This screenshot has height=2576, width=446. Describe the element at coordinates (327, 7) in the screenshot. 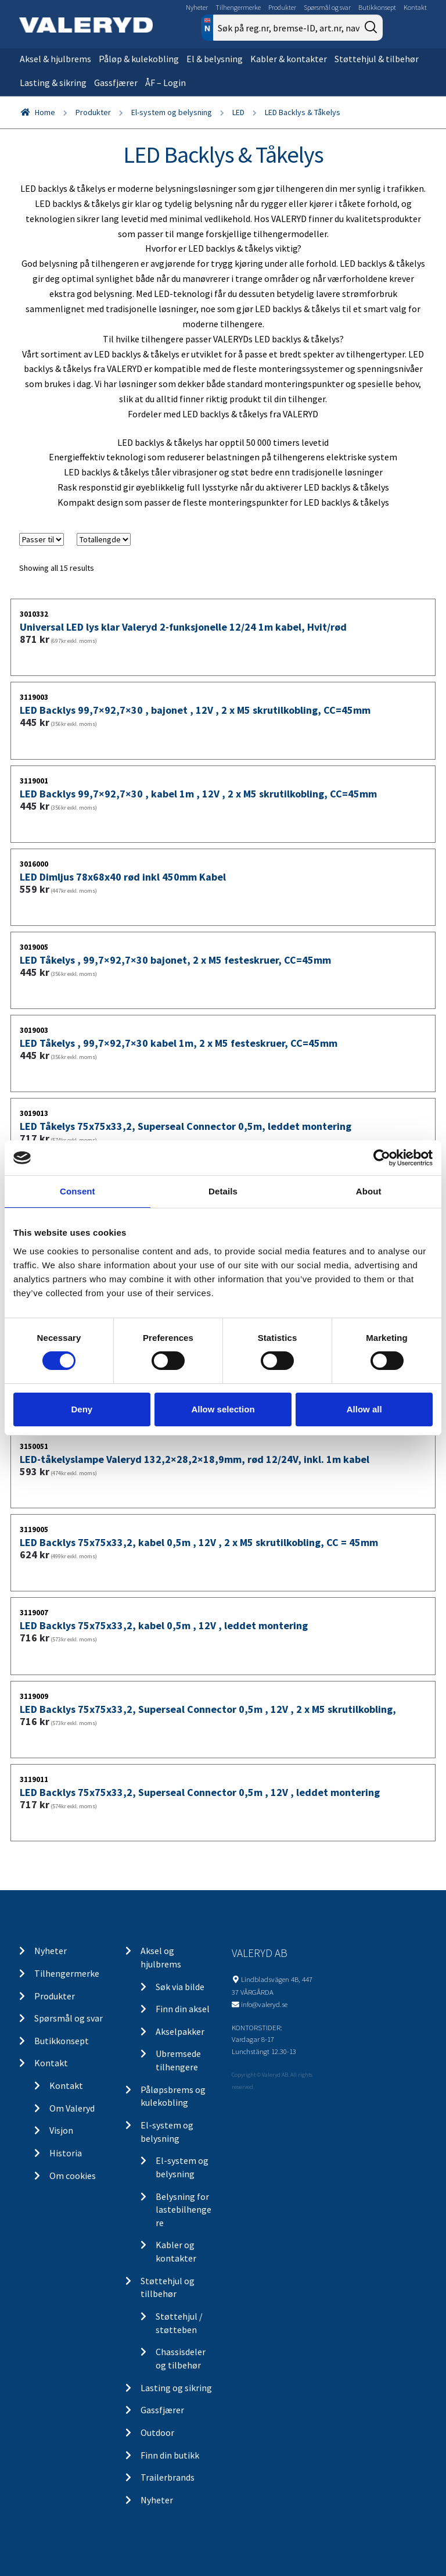

I see `Spørsmål og svar` at that location.